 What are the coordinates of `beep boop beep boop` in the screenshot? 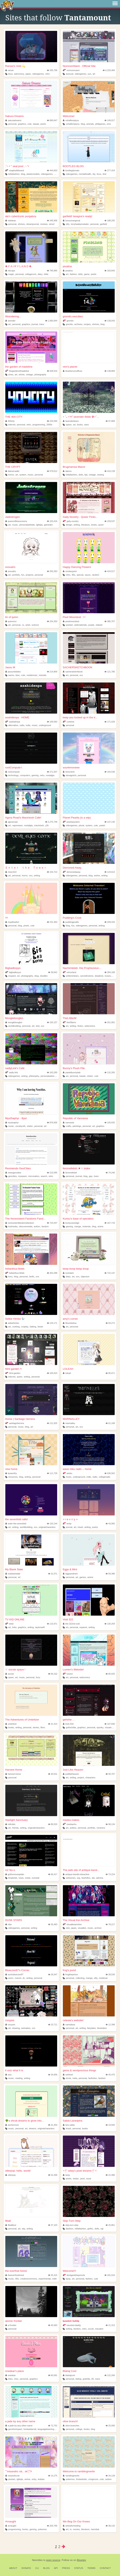 It's located at (76, 1268).